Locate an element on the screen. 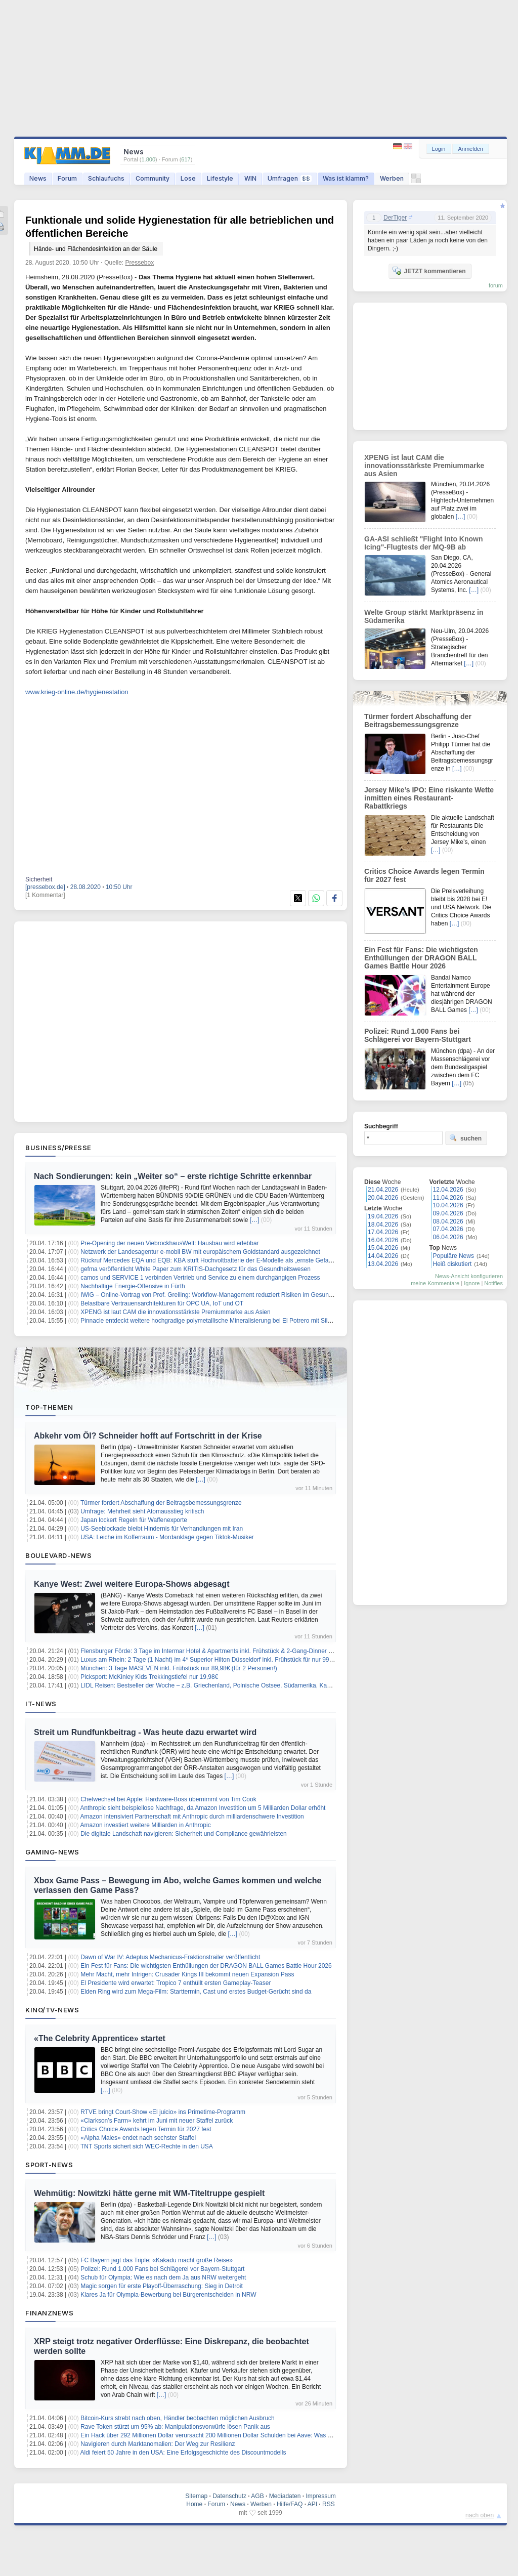  11.04.2026 is located at coordinates (448, 1197).